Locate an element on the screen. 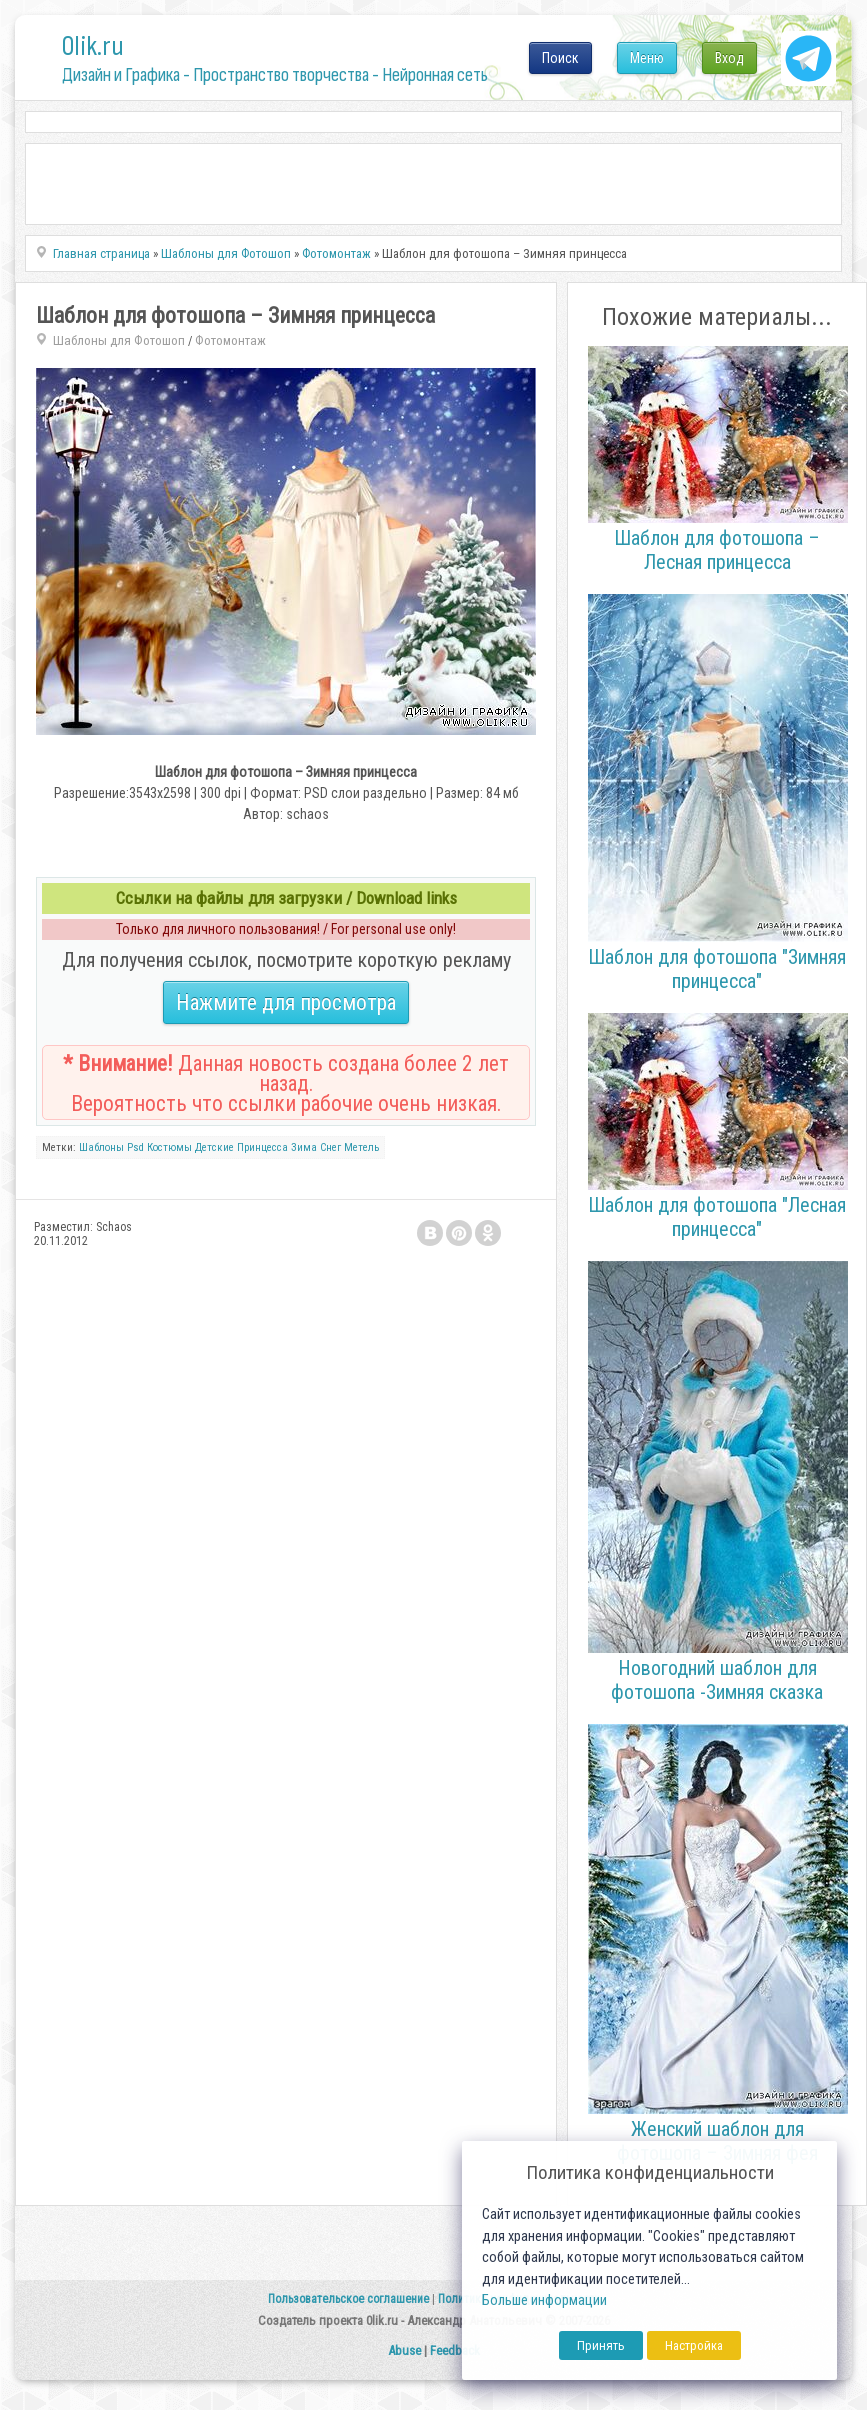 The image size is (867, 2410). Нажмите для просмотра is located at coordinates (286, 1002).